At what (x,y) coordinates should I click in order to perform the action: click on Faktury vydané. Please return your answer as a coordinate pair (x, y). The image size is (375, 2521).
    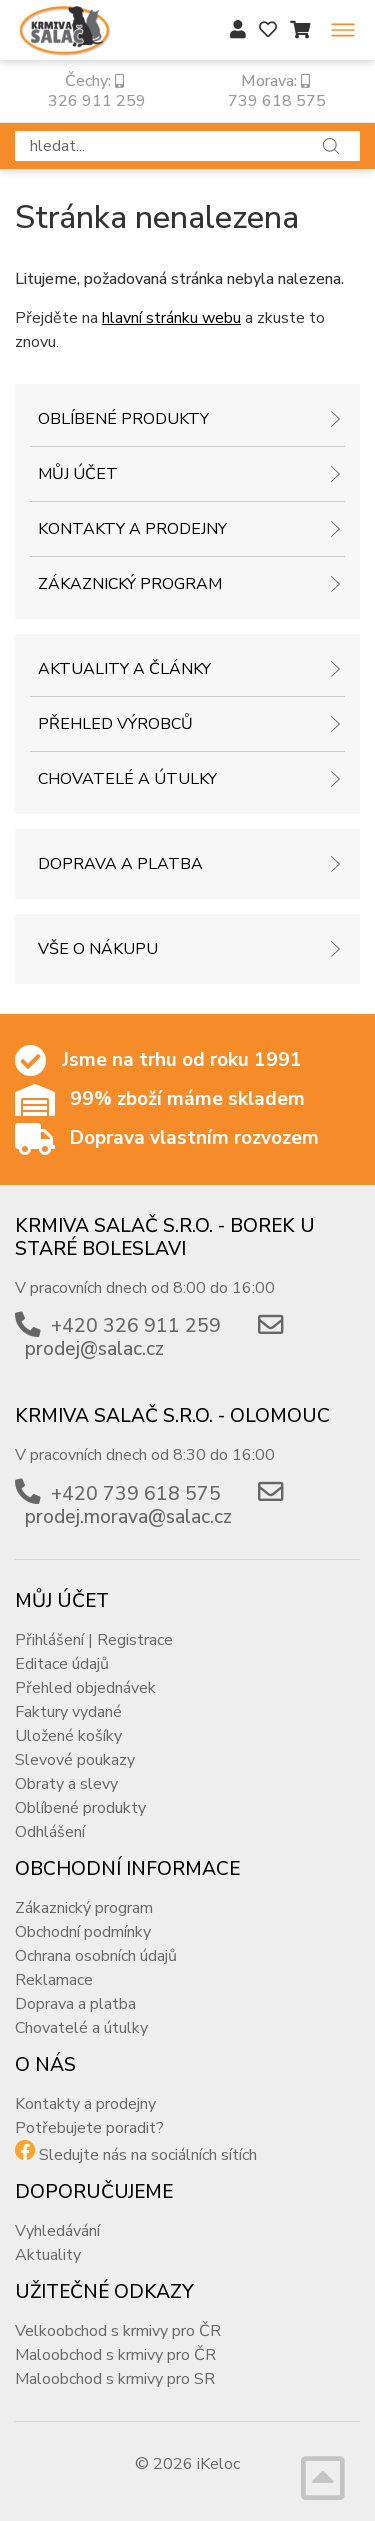
    Looking at the image, I should click on (68, 1712).